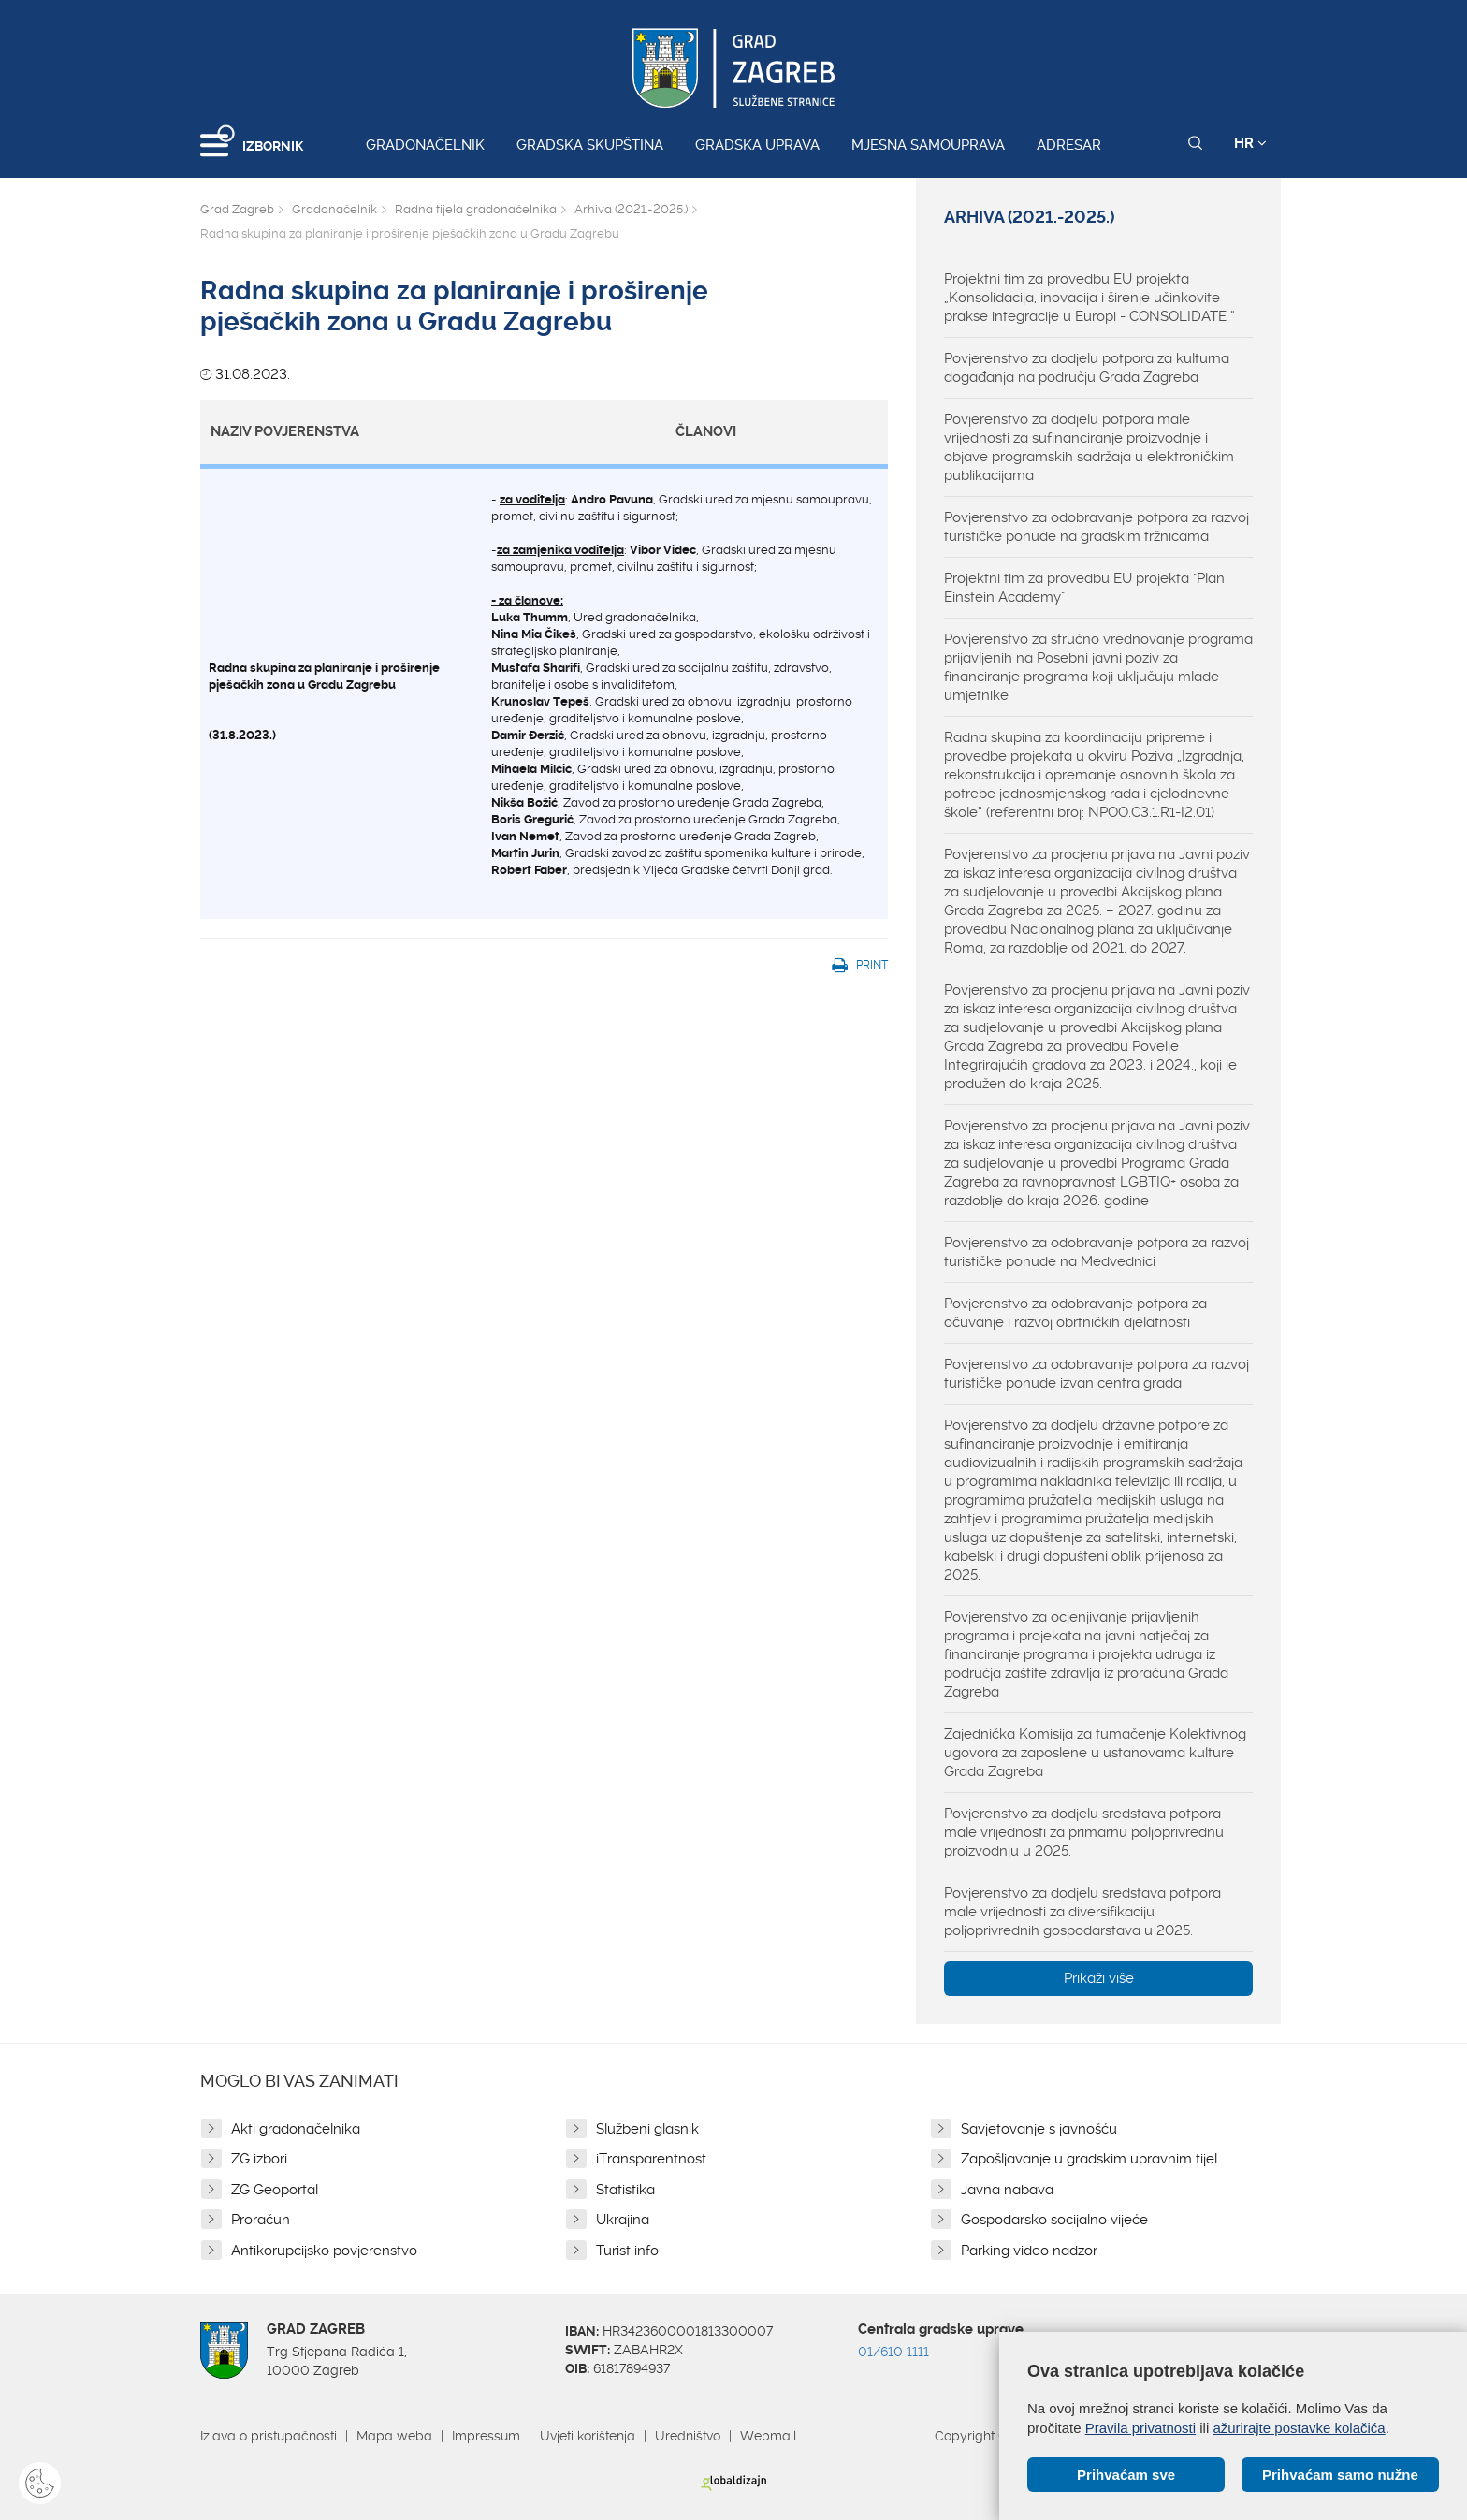 The image size is (1467, 2520). I want to click on Mjesna samouprava, so click(928, 145).